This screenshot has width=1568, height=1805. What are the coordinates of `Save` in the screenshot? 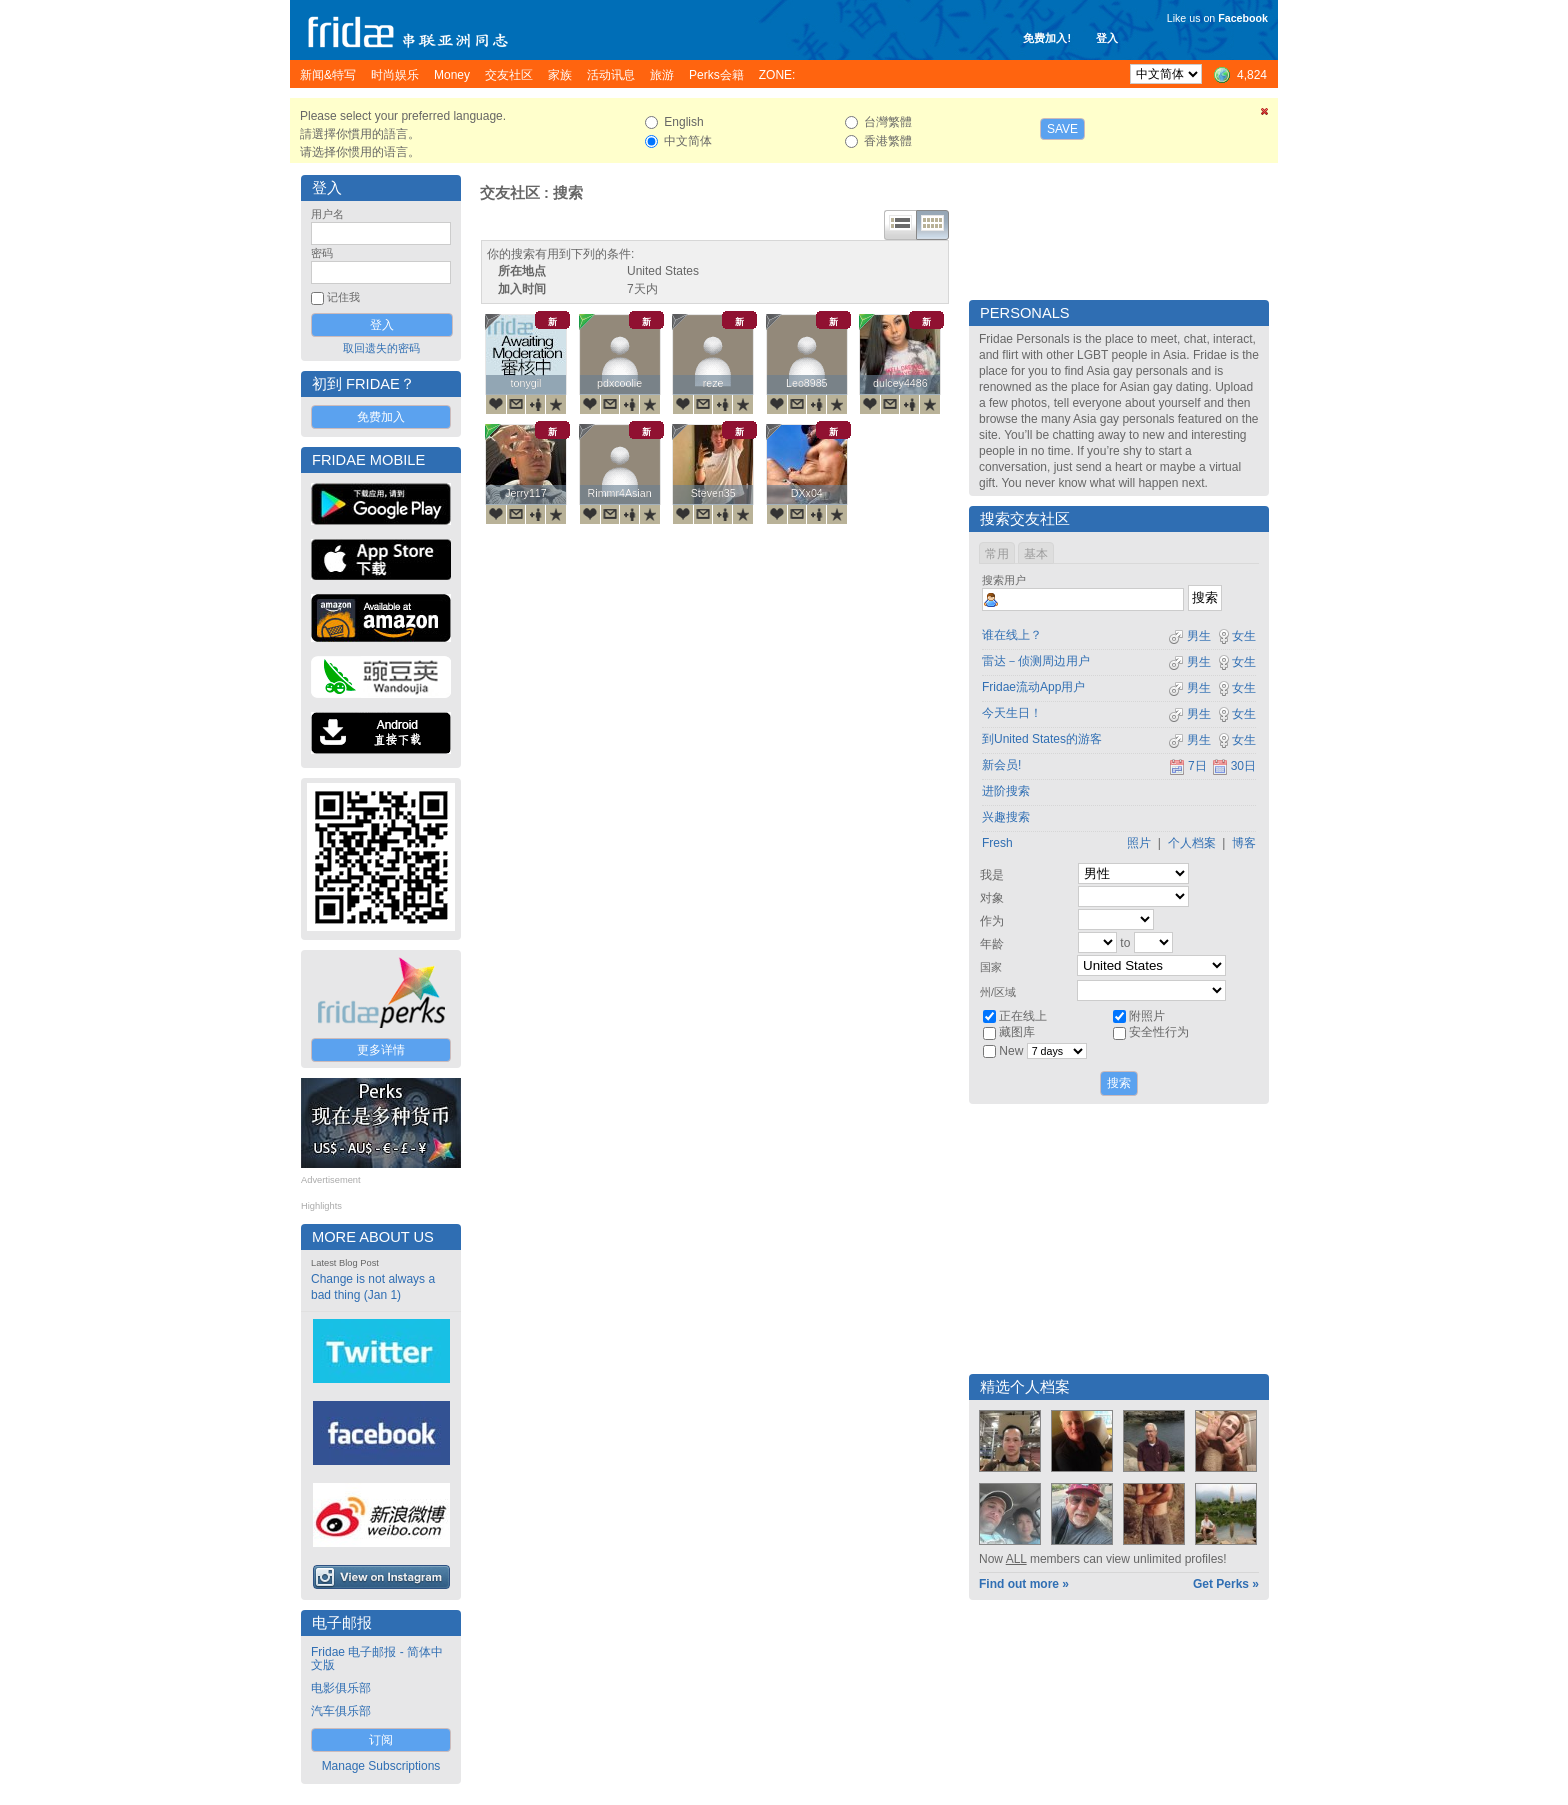 It's located at (1062, 129).